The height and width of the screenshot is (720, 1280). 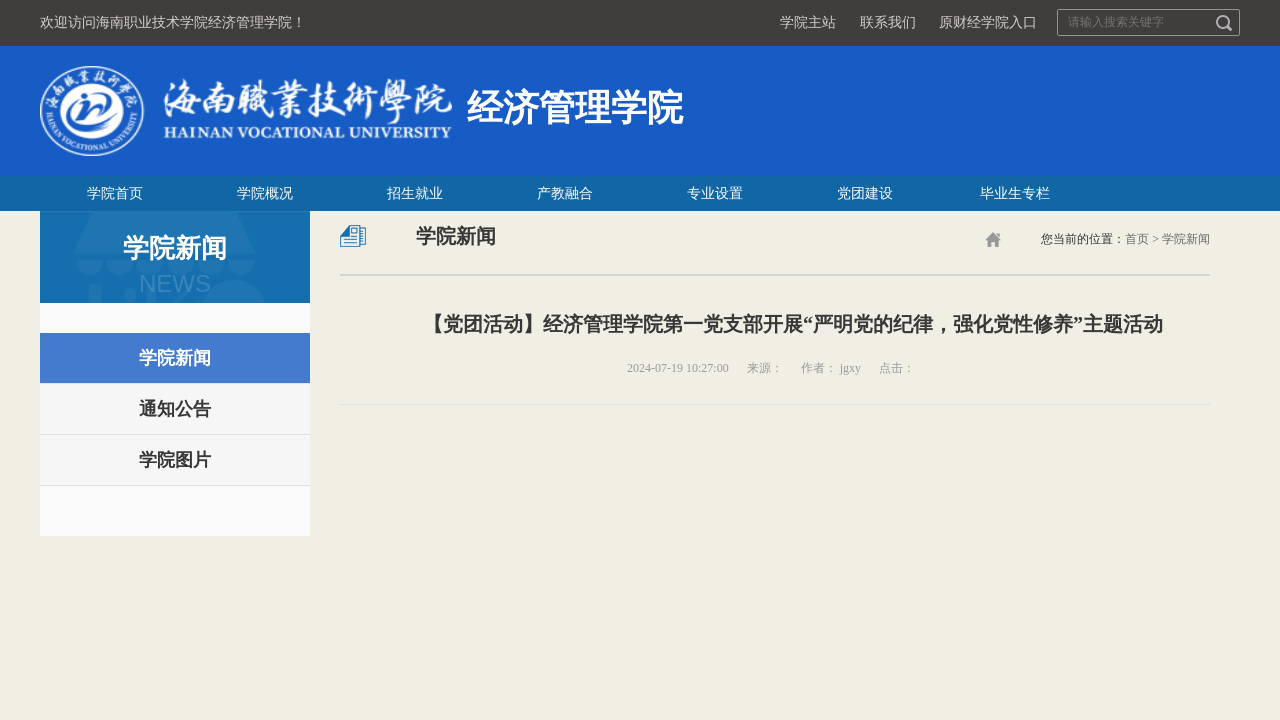 I want to click on 学院首页, so click(x=115, y=193).